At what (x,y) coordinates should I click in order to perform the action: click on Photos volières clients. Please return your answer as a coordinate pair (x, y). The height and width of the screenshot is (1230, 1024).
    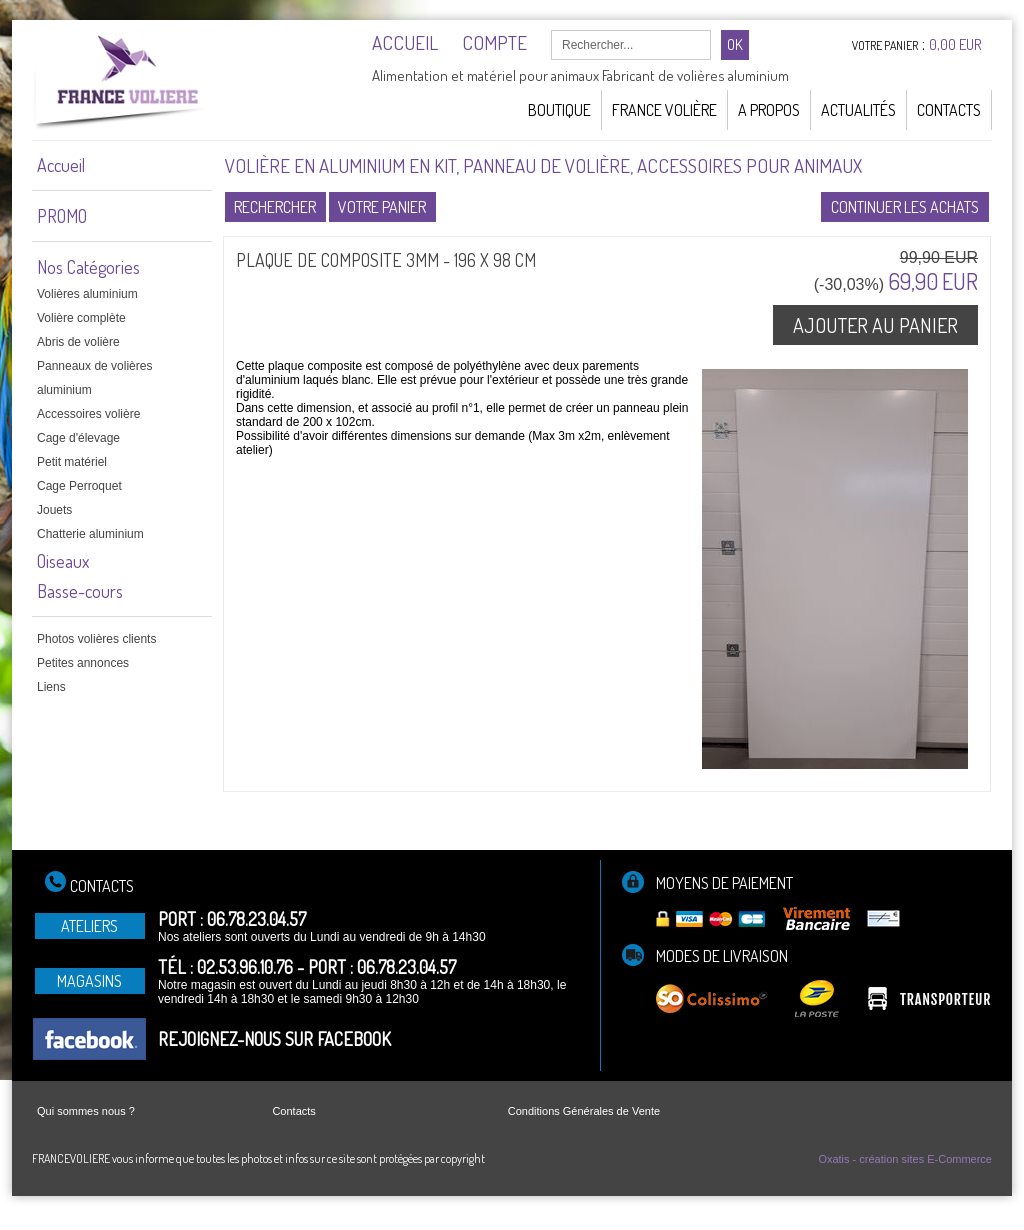
    Looking at the image, I should click on (96, 639).